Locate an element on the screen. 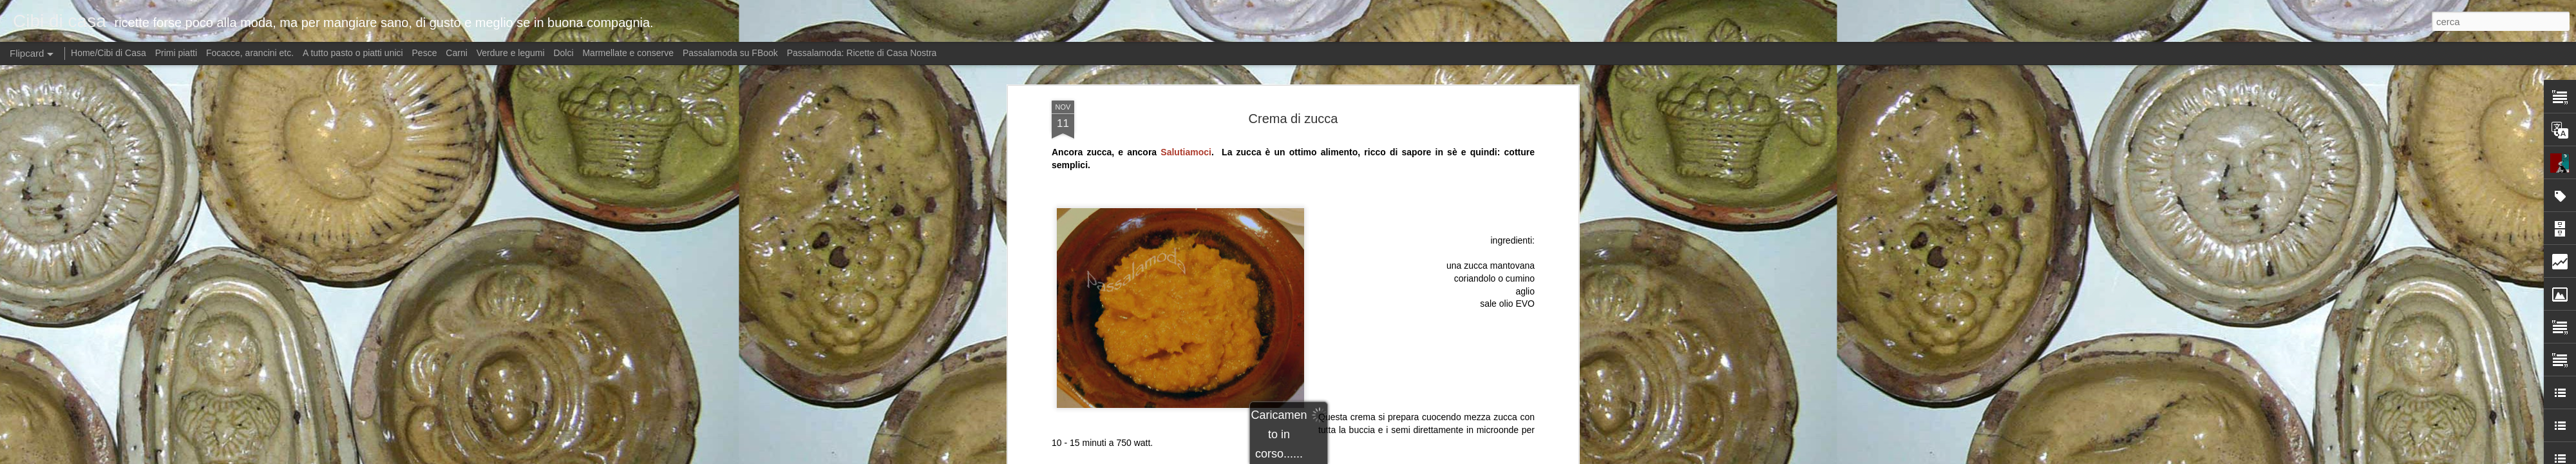 This screenshot has height=464, width=2576. Salutiamoci is located at coordinates (1185, 140).